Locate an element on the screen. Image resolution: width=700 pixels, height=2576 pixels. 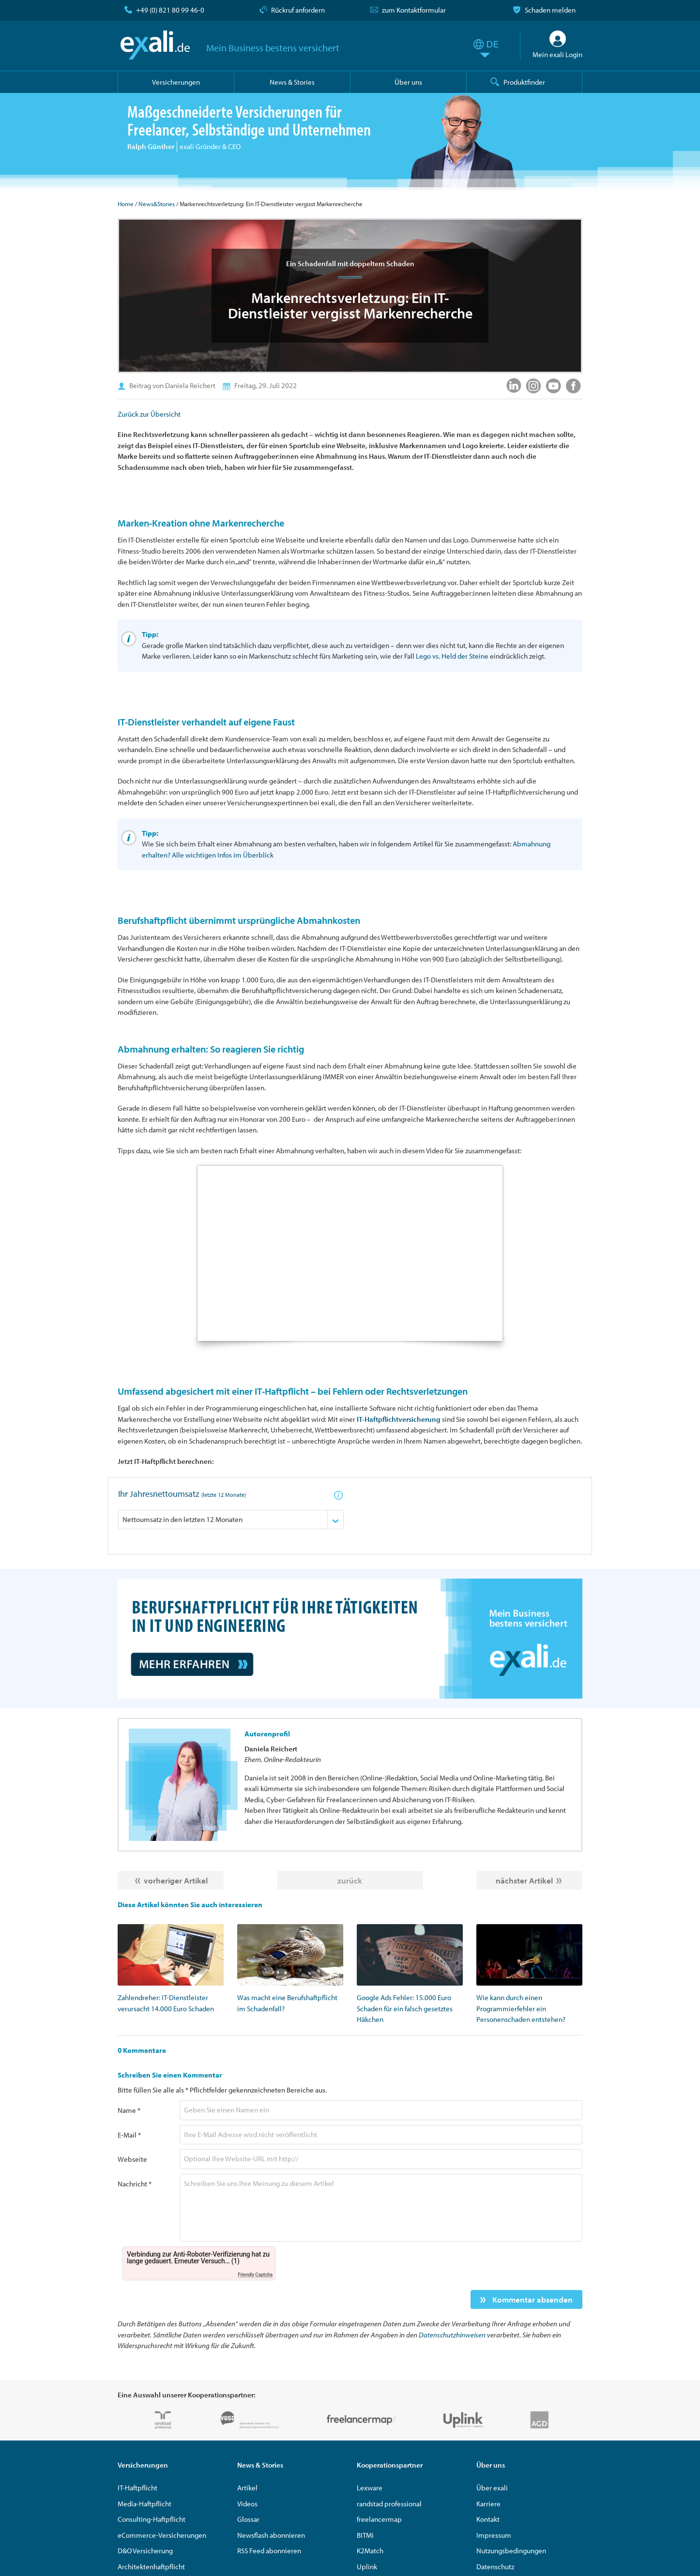
Lego vs. Held der Steine is located at coordinates (452, 656).